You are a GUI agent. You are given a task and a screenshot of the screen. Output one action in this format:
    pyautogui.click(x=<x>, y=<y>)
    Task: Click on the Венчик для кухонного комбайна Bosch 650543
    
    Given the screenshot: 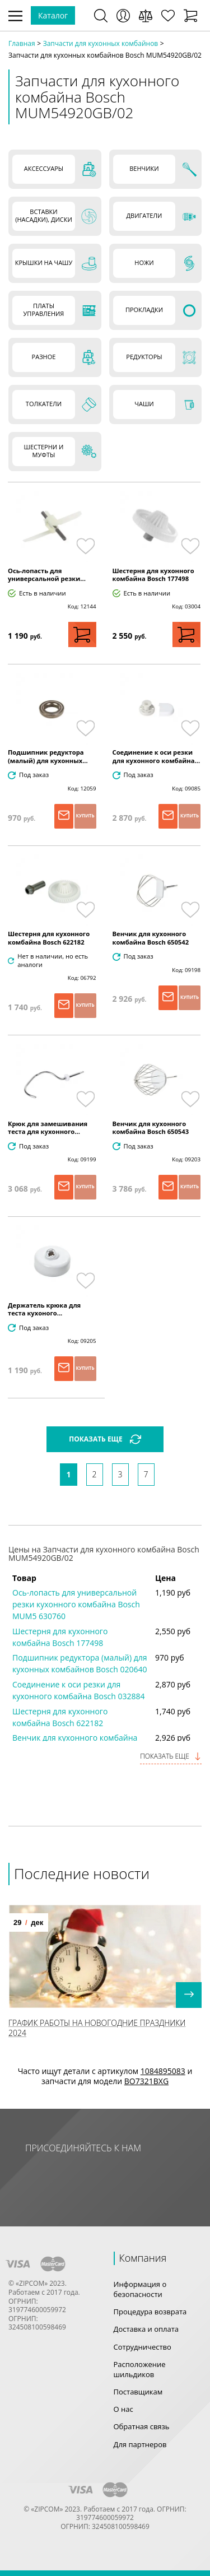 What is the action you would take?
    pyautogui.click(x=151, y=1127)
    